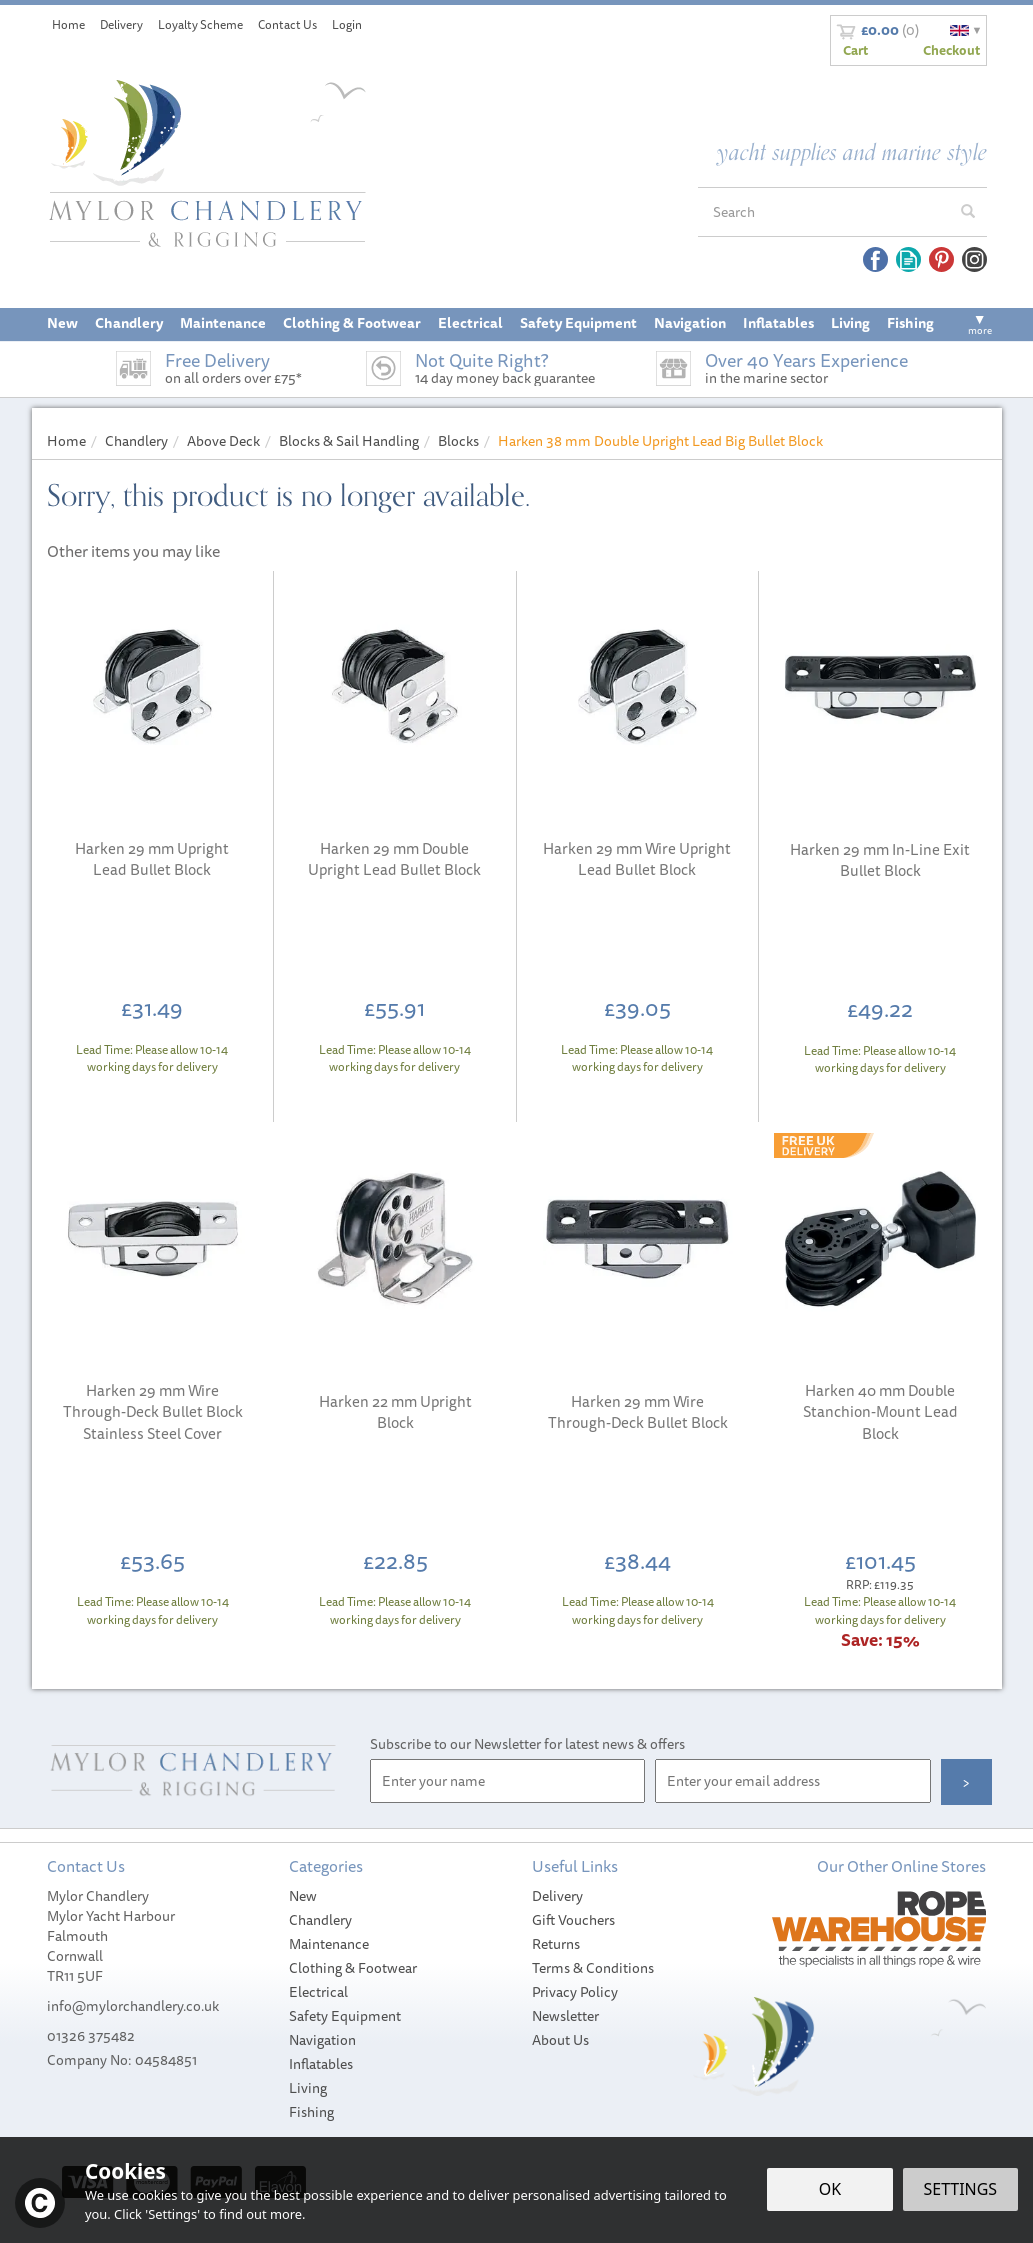  I want to click on Terms & Conditions, so click(593, 1968).